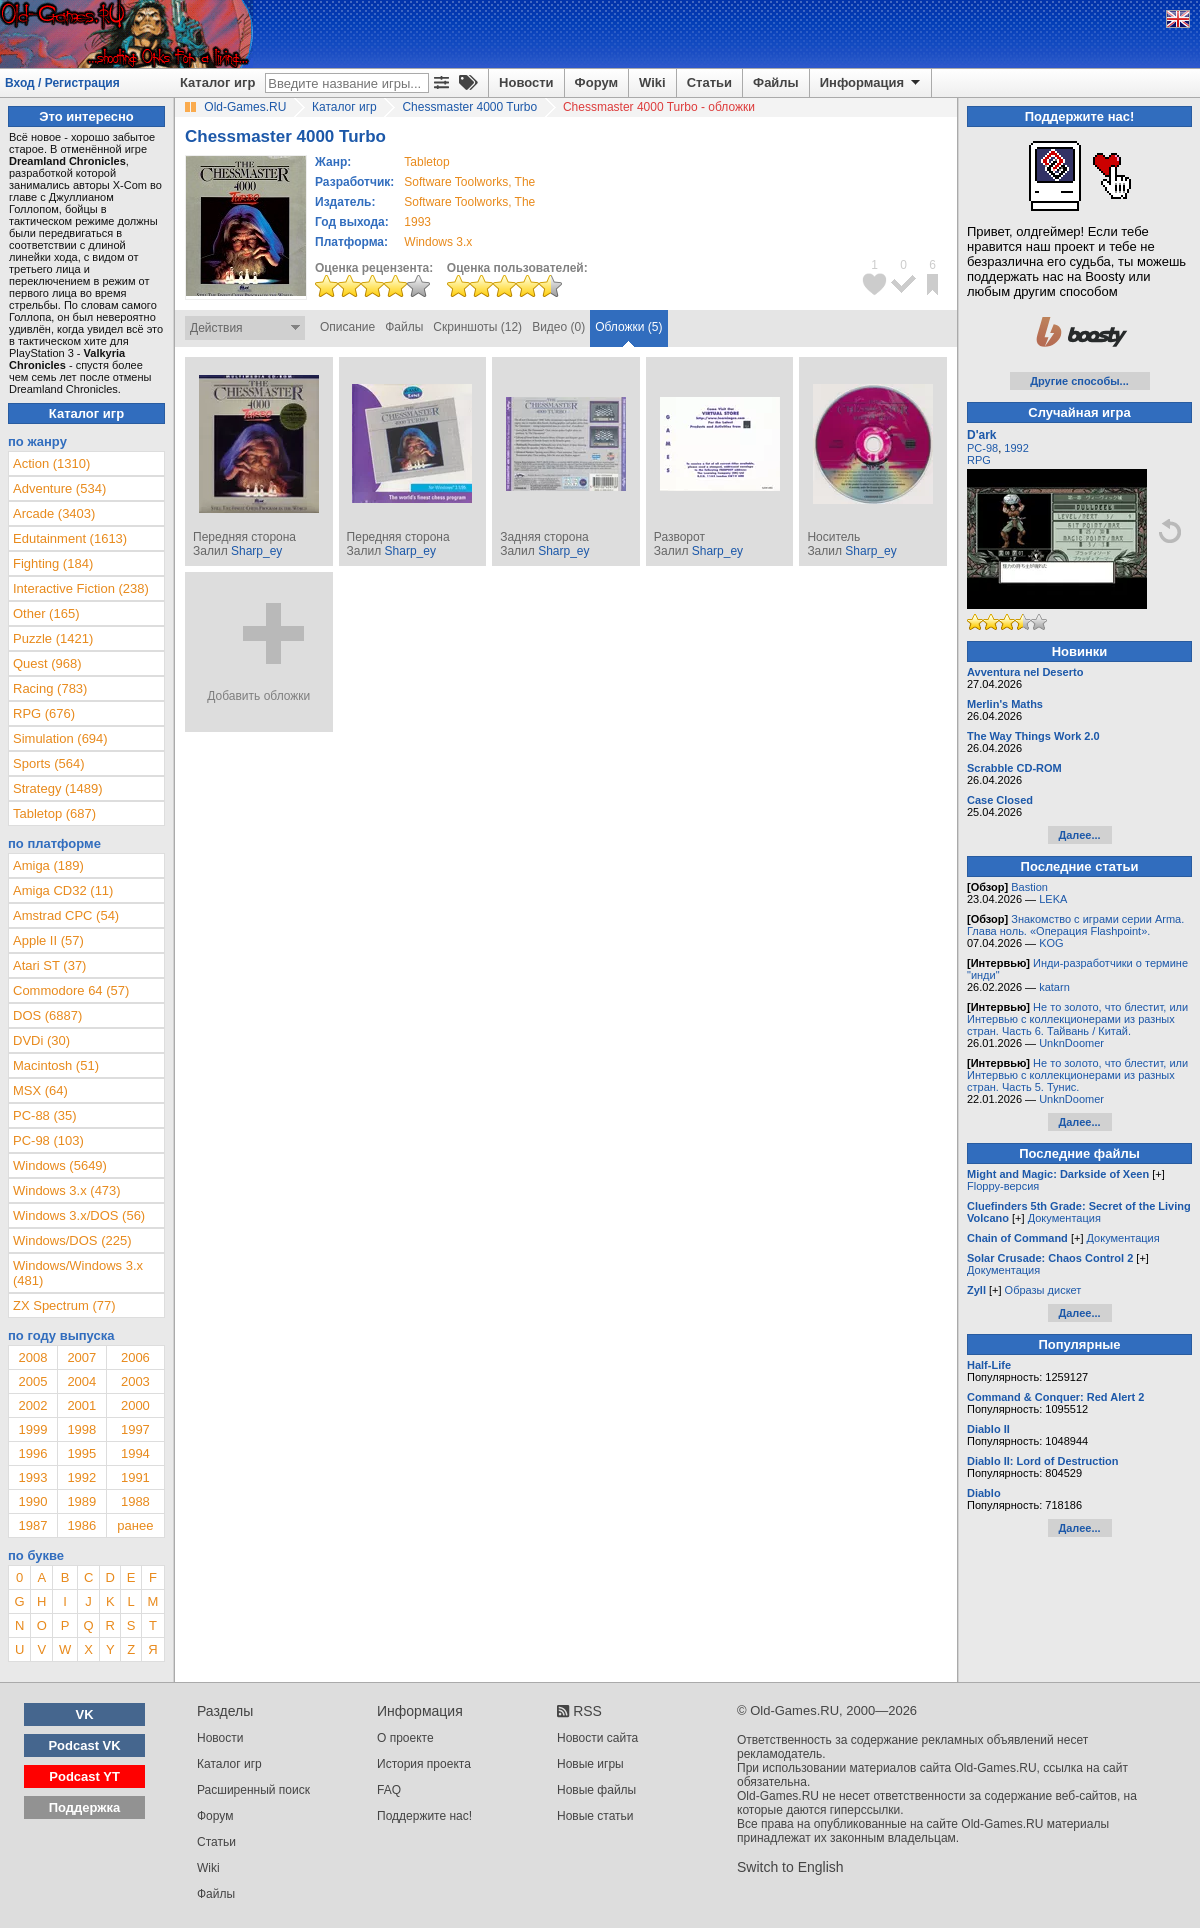 Image resolution: width=1200 pixels, height=1928 pixels. What do you see at coordinates (469, 182) in the screenshot?
I see `Software Toolworks, The` at bounding box center [469, 182].